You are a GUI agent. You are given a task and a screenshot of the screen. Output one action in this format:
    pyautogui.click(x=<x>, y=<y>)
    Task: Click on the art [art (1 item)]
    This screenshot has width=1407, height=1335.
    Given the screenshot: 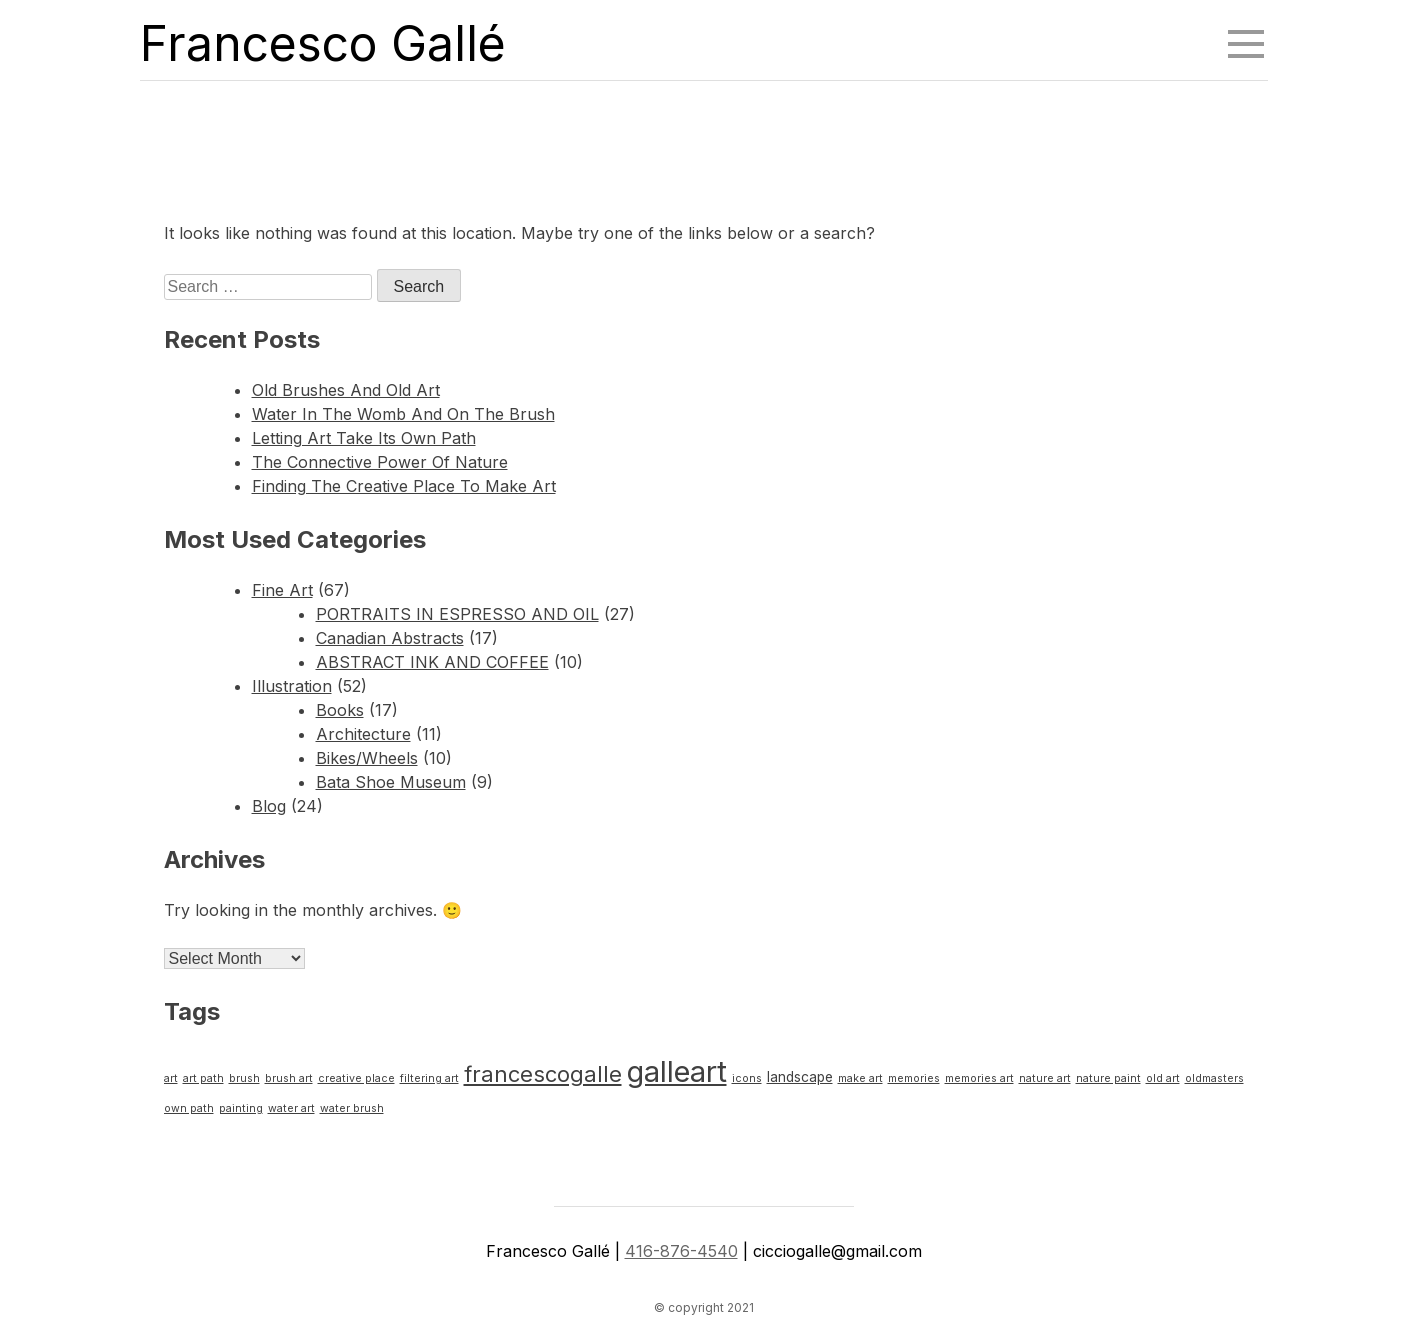 What is the action you would take?
    pyautogui.click(x=171, y=1078)
    